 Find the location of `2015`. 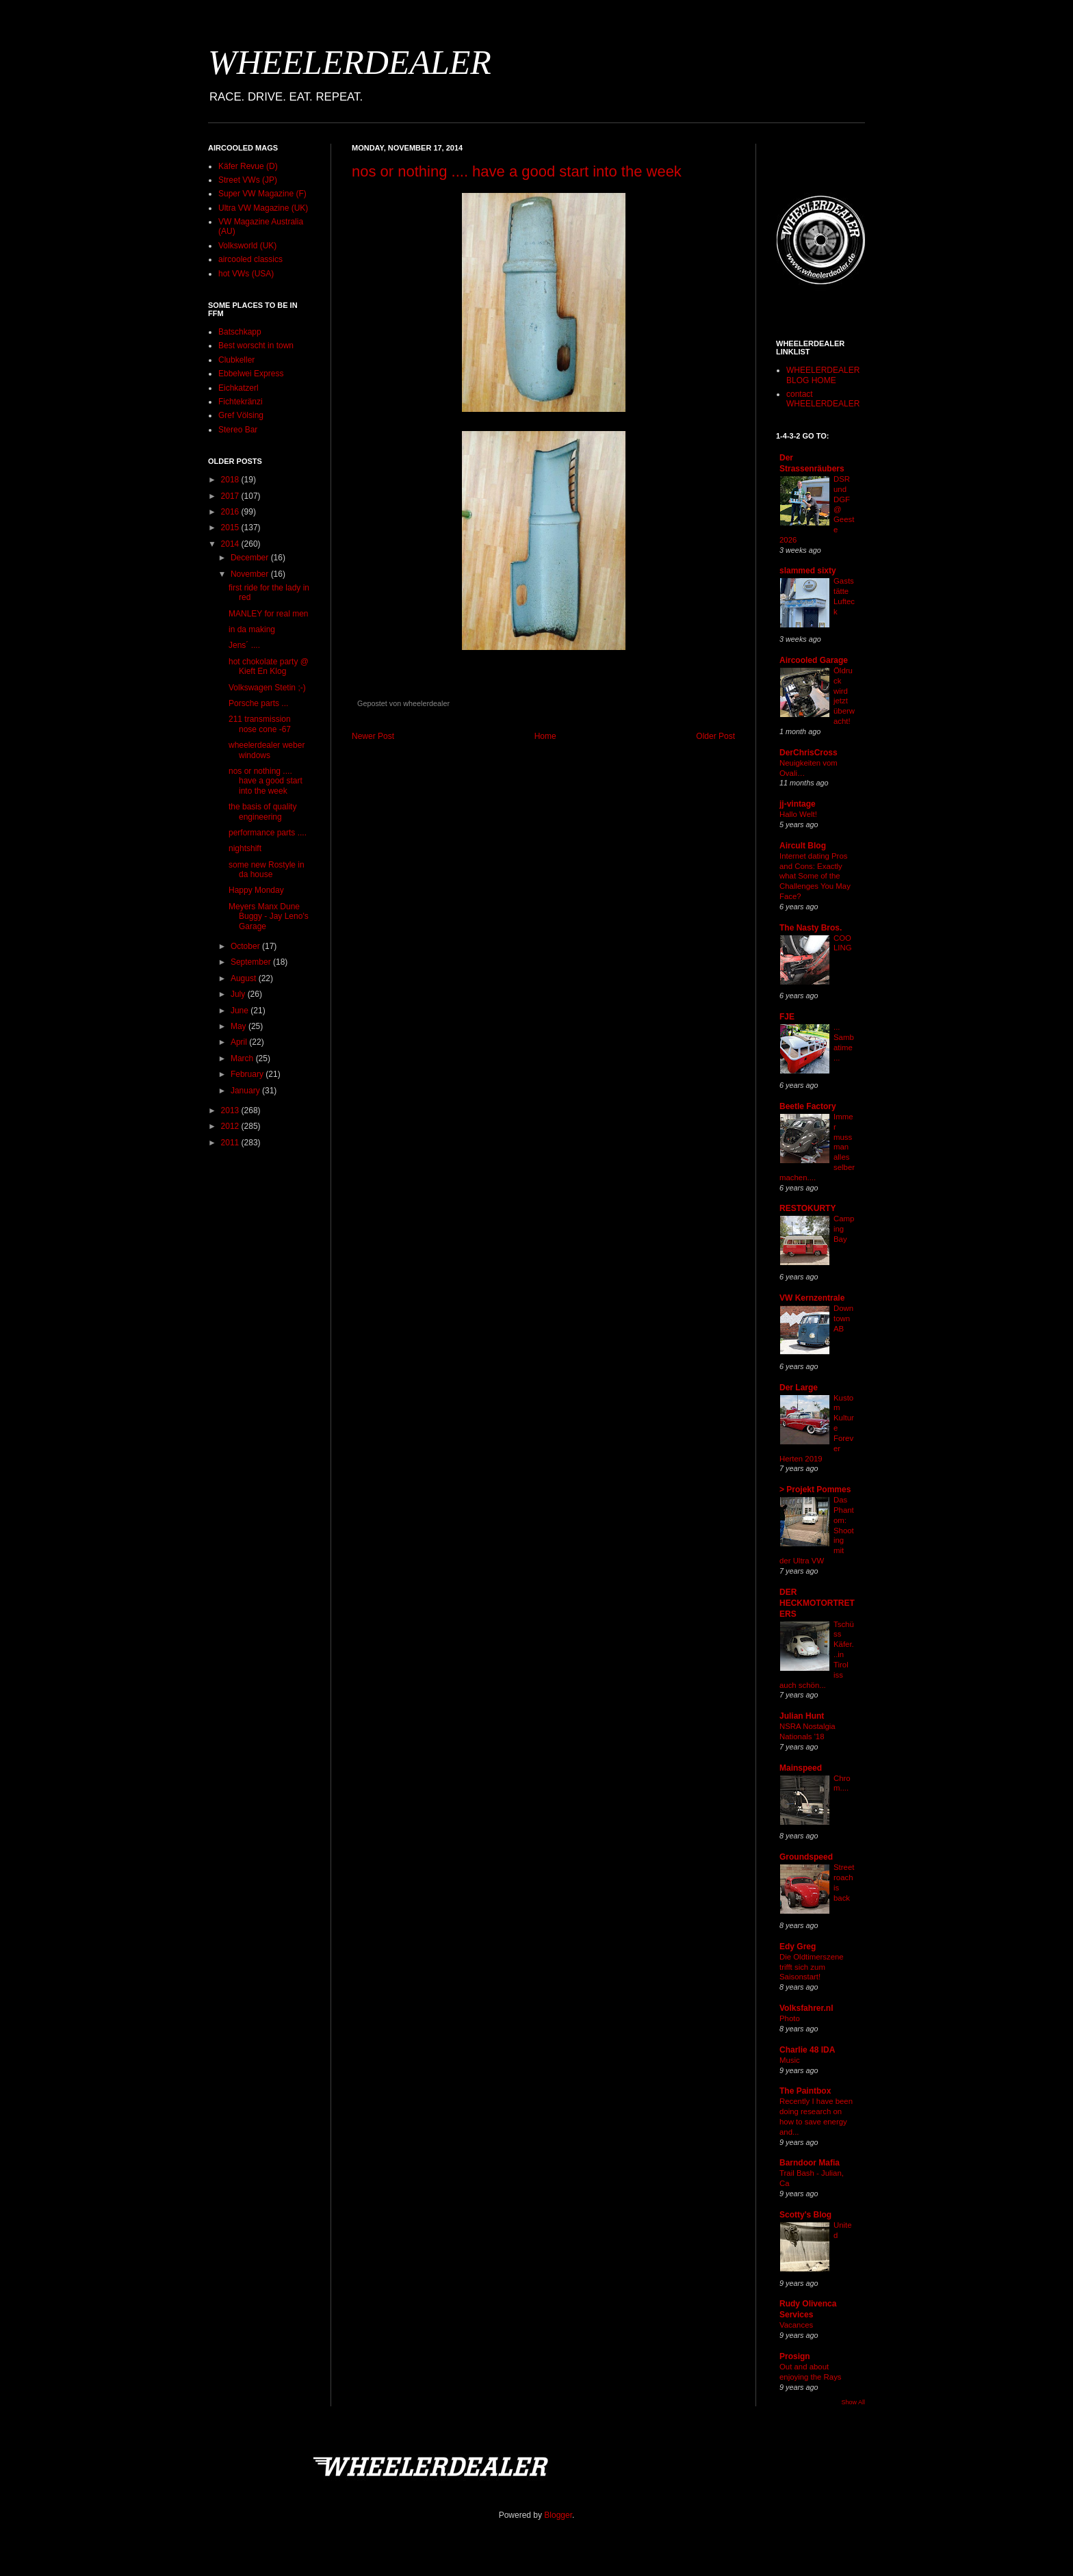

2015 is located at coordinates (231, 527).